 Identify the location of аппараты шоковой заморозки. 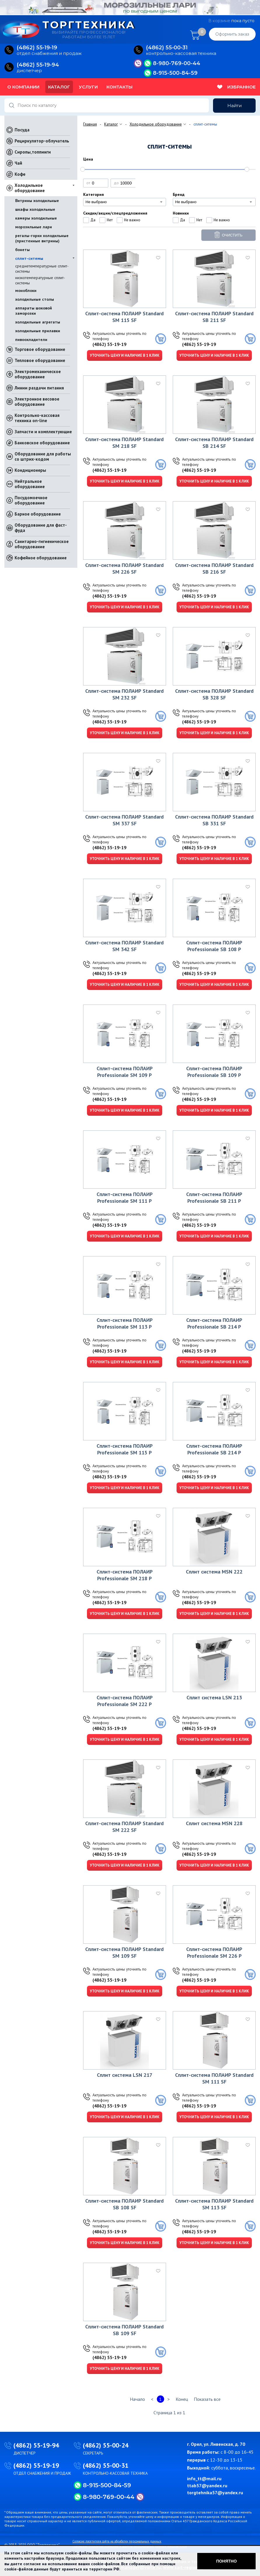
(33, 310).